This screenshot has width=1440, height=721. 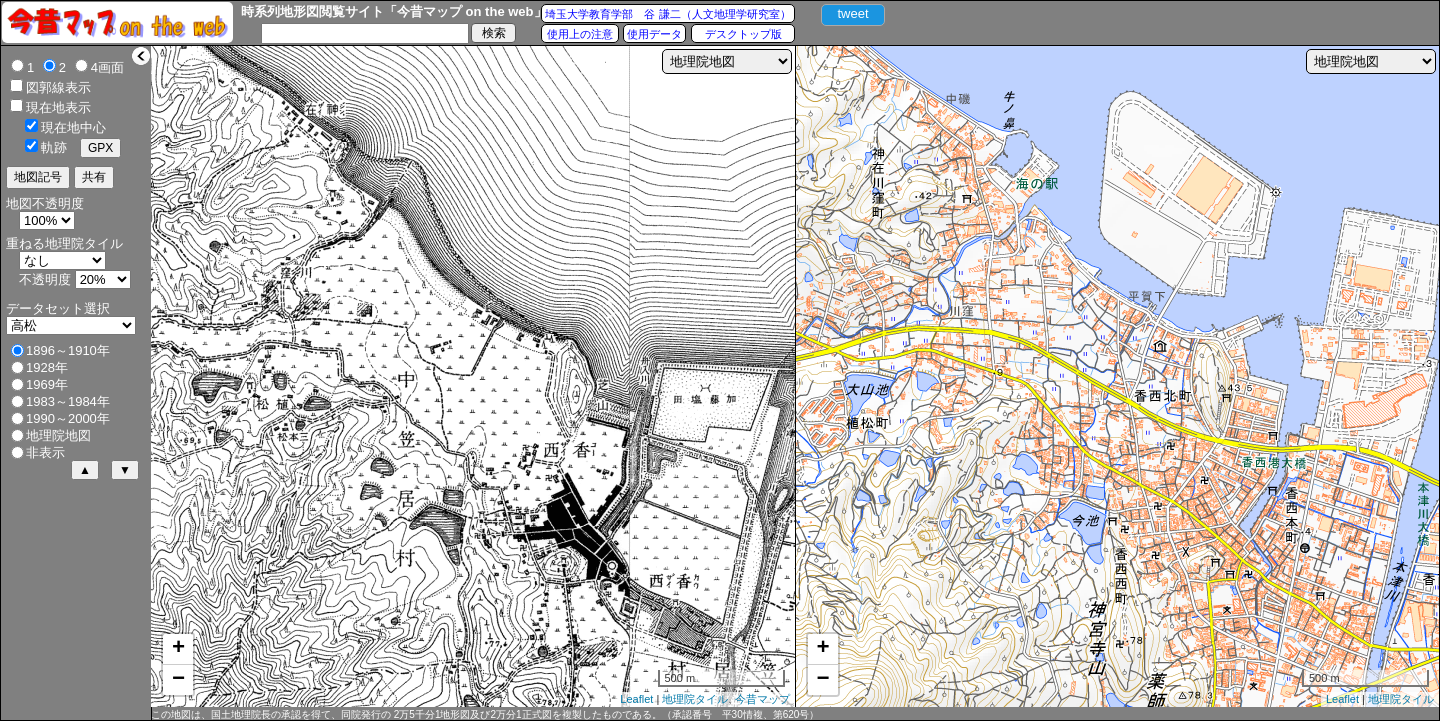 I want to click on 4画面, so click(x=107, y=67).